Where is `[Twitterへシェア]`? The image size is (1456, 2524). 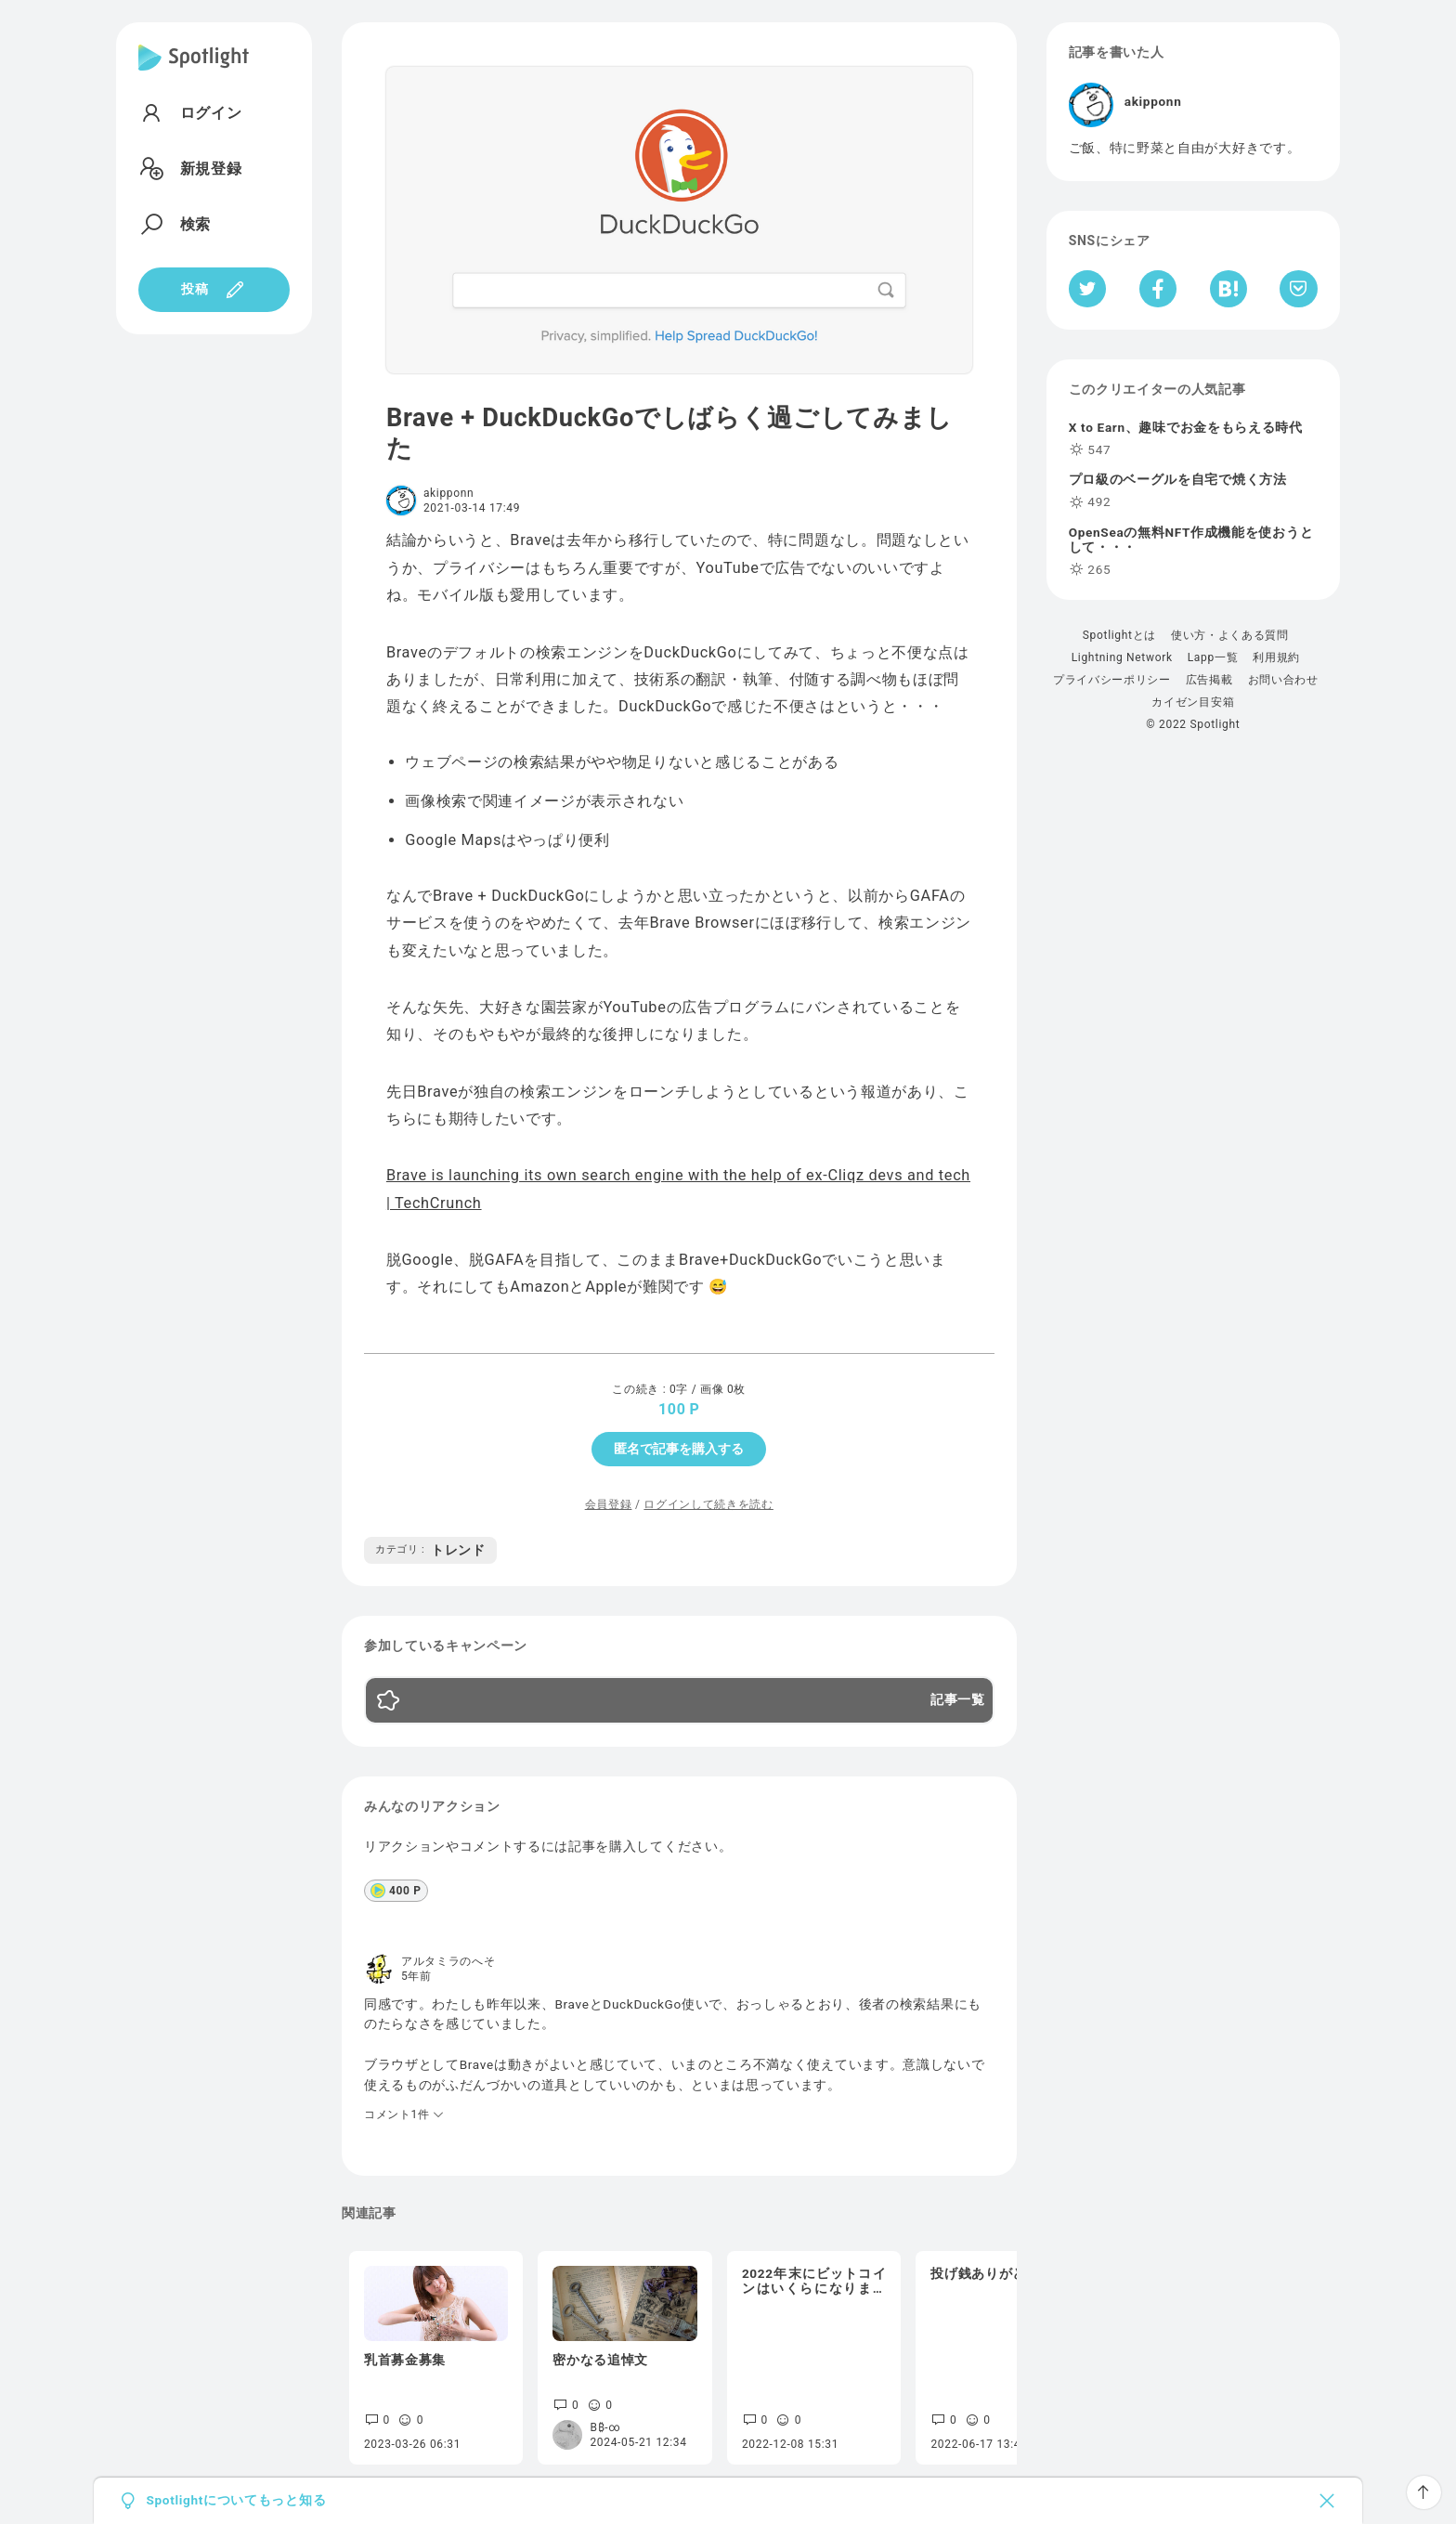
[Twitterへシェア] is located at coordinates (1088, 288).